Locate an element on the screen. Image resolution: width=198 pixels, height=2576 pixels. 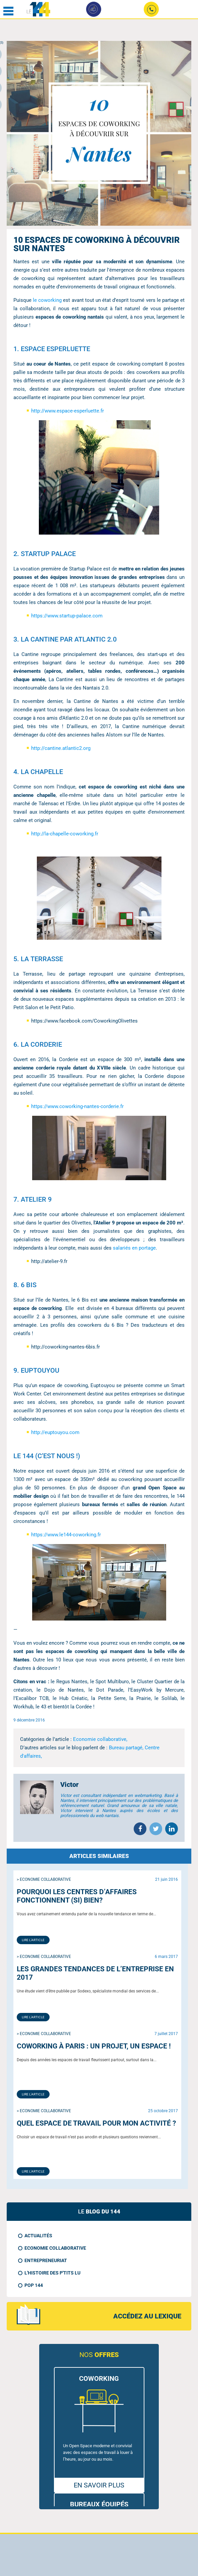
Quel espace de travail pour mon activité ? is located at coordinates (96, 2123).